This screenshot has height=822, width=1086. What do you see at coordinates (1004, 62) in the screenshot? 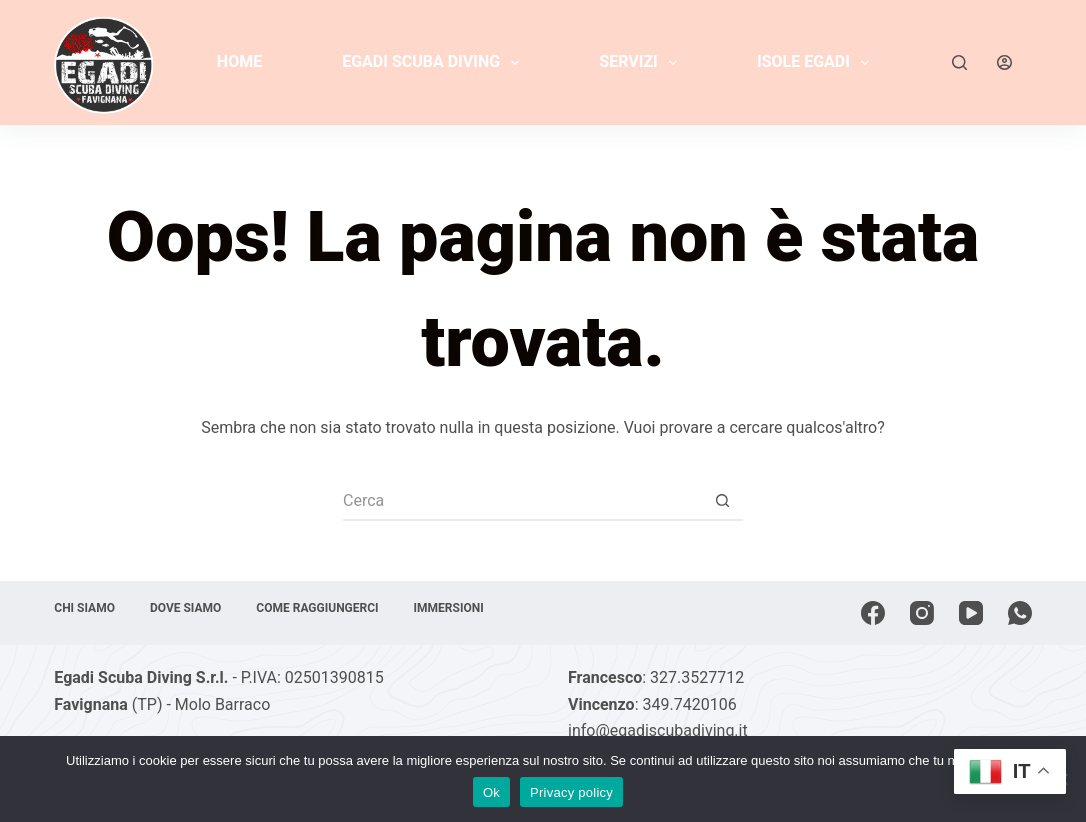
I see `[Accedi]` at bounding box center [1004, 62].